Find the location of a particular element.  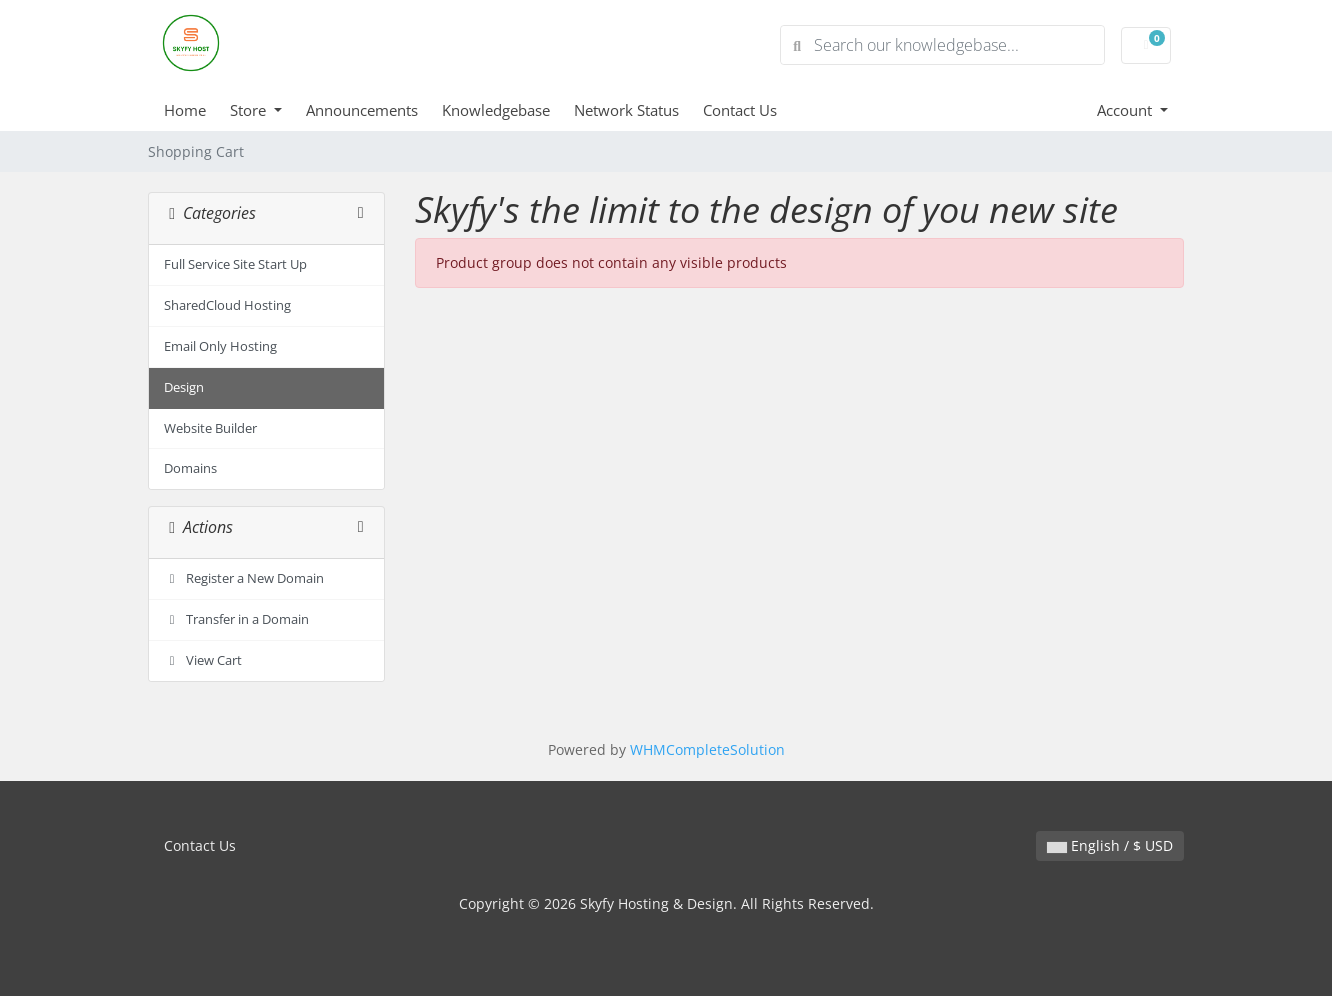

Email Only Hosting is located at coordinates (220, 346).